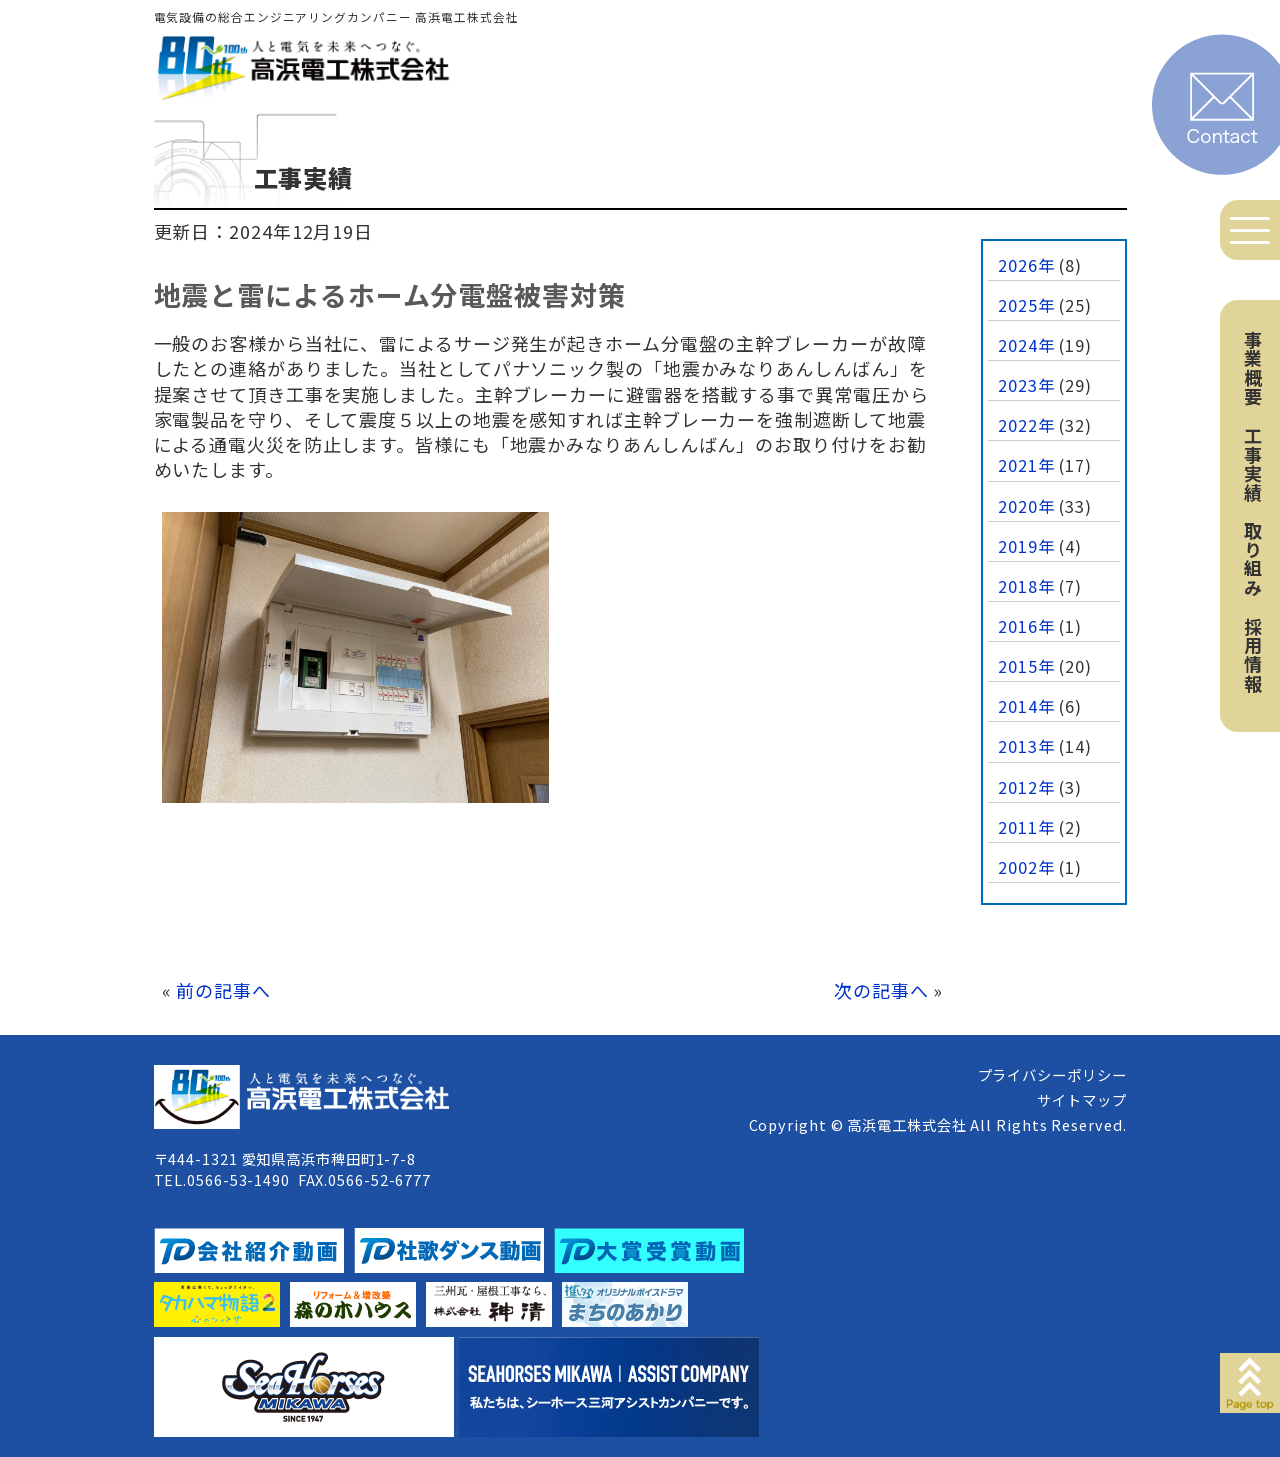 The width and height of the screenshot is (1280, 1457). What do you see at coordinates (1026, 586) in the screenshot?
I see `2018年` at bounding box center [1026, 586].